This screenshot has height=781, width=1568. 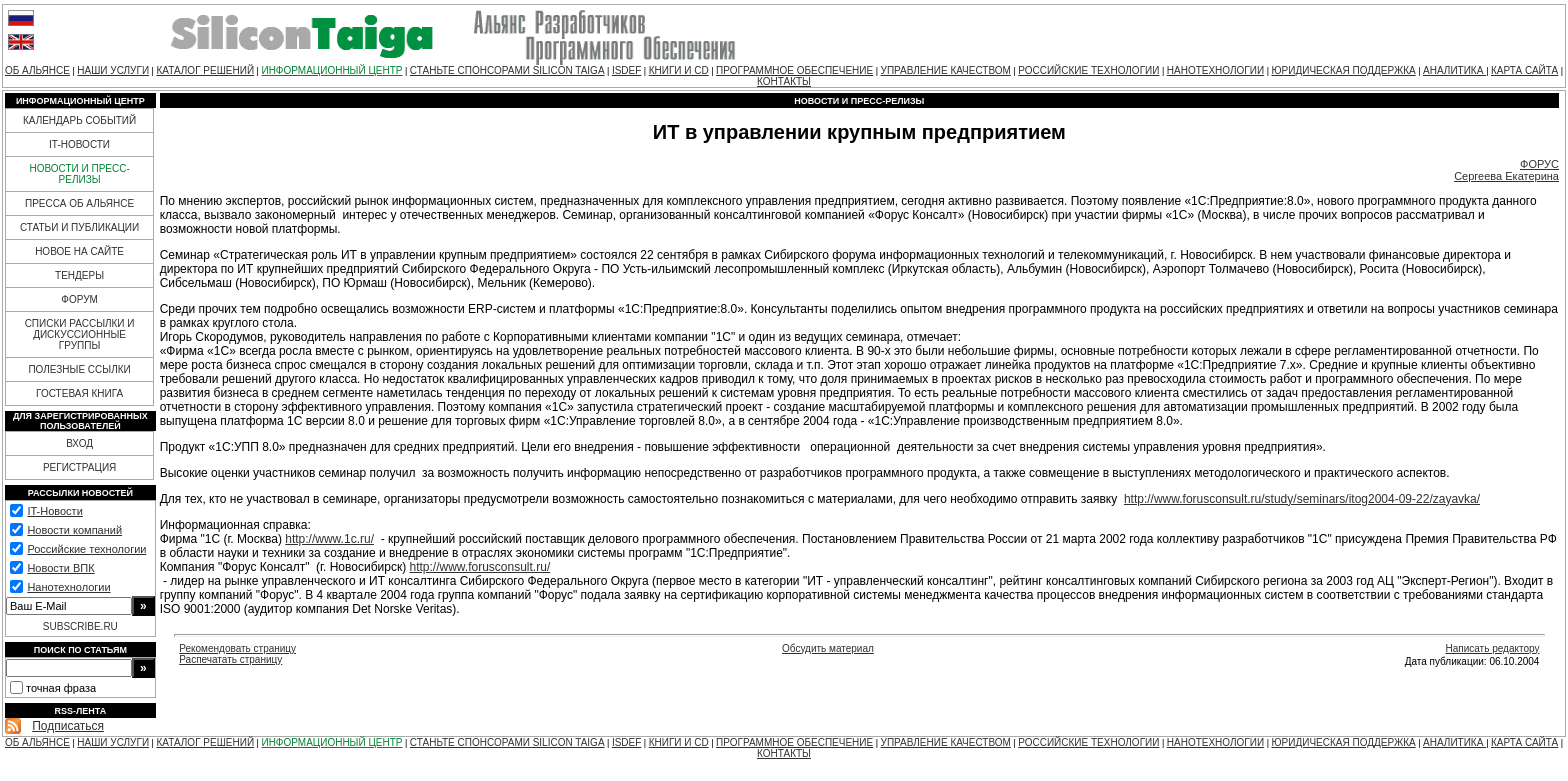 I want to click on ПРЕССА ОБ АЛЬЯНСЕ, so click(x=79, y=203).